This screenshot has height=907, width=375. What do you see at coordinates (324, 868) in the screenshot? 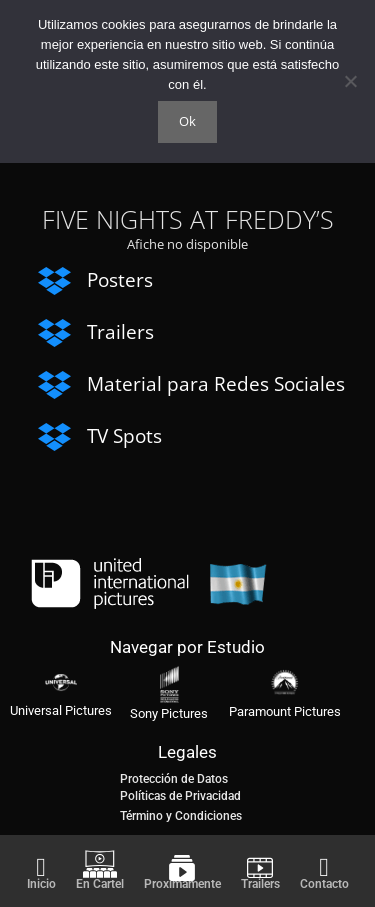
I see `[Contacto]` at bounding box center [324, 868].